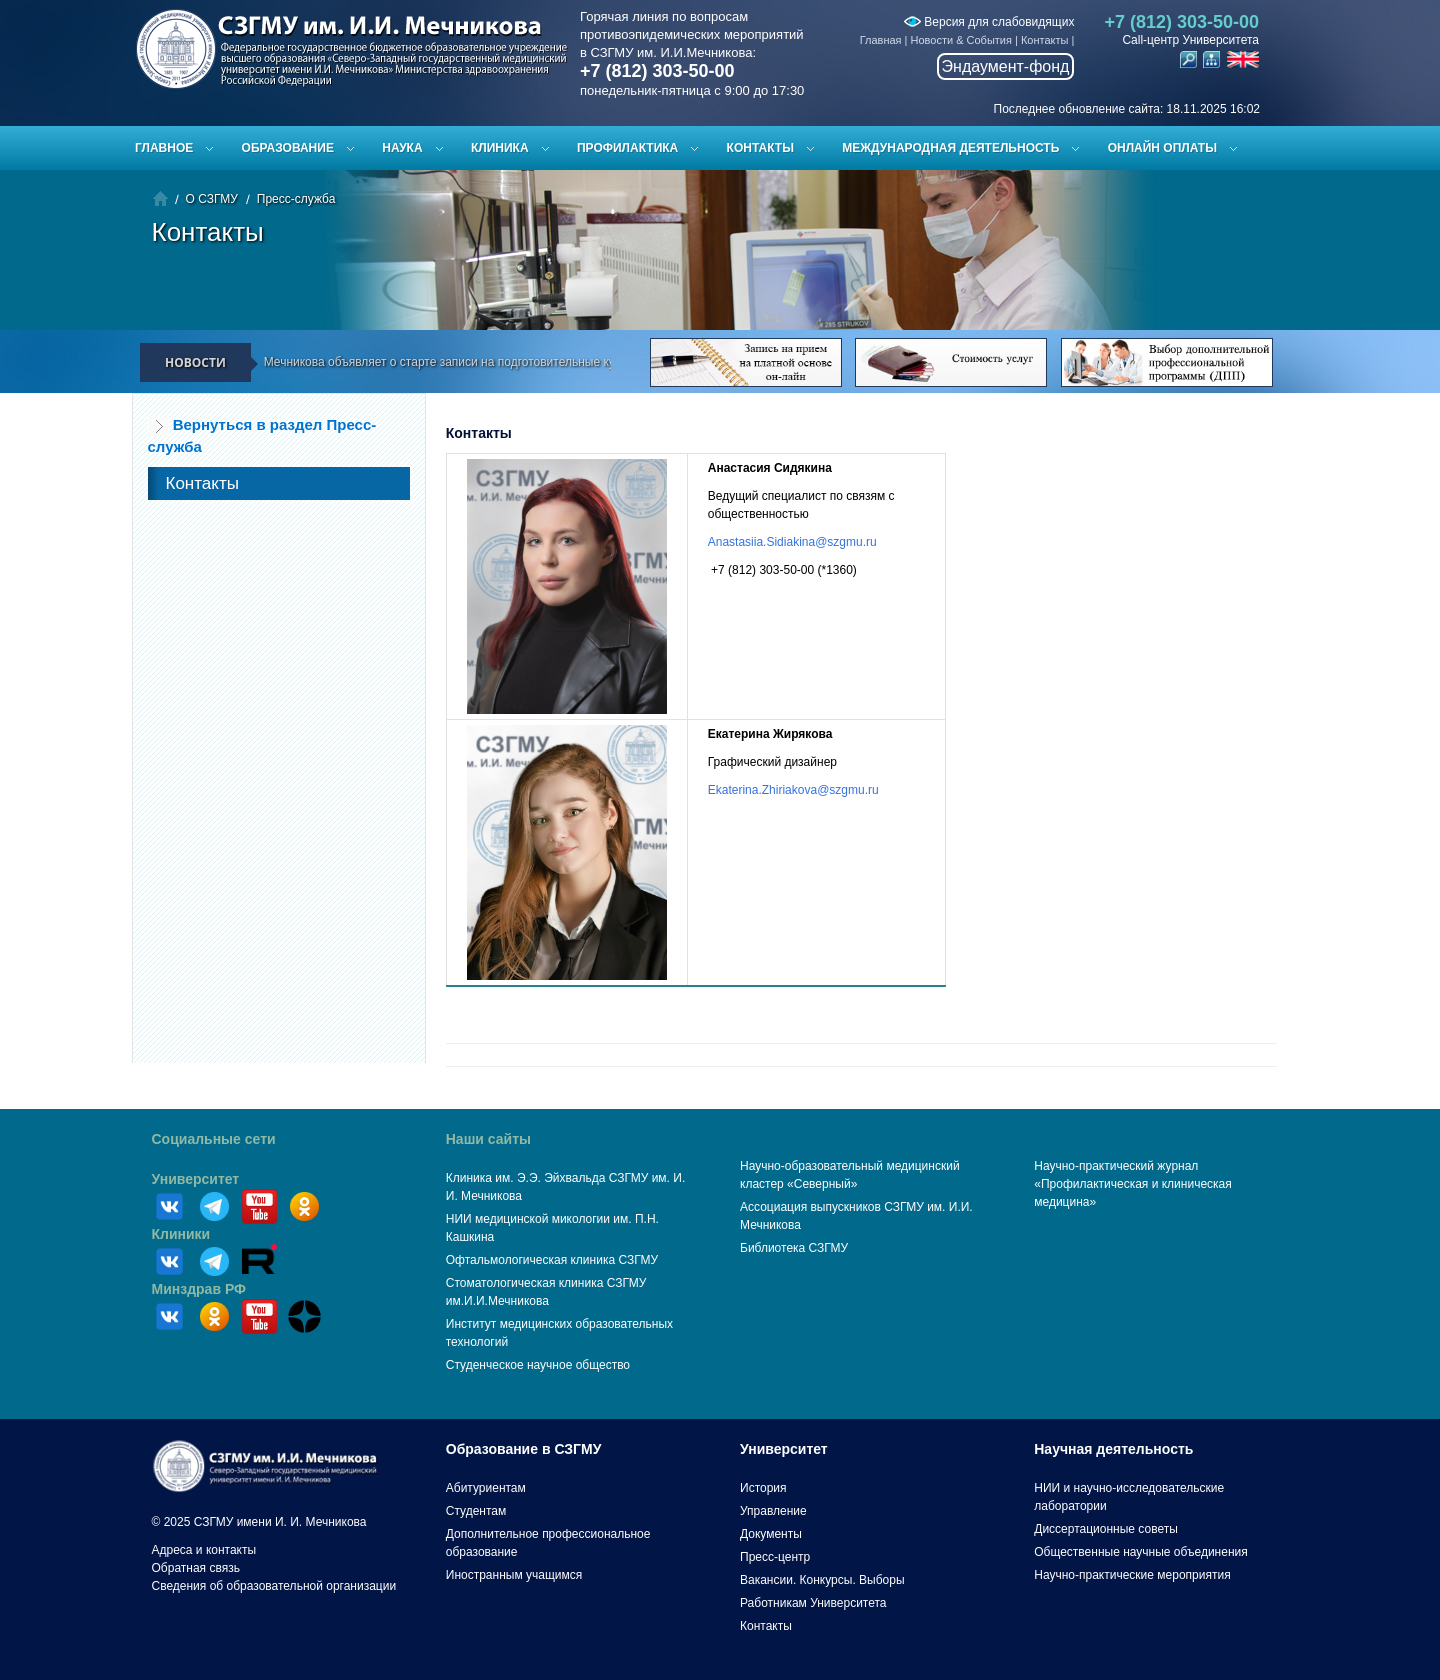 The width and height of the screenshot is (1440, 1680). I want to click on Клиники, so click(181, 1234).